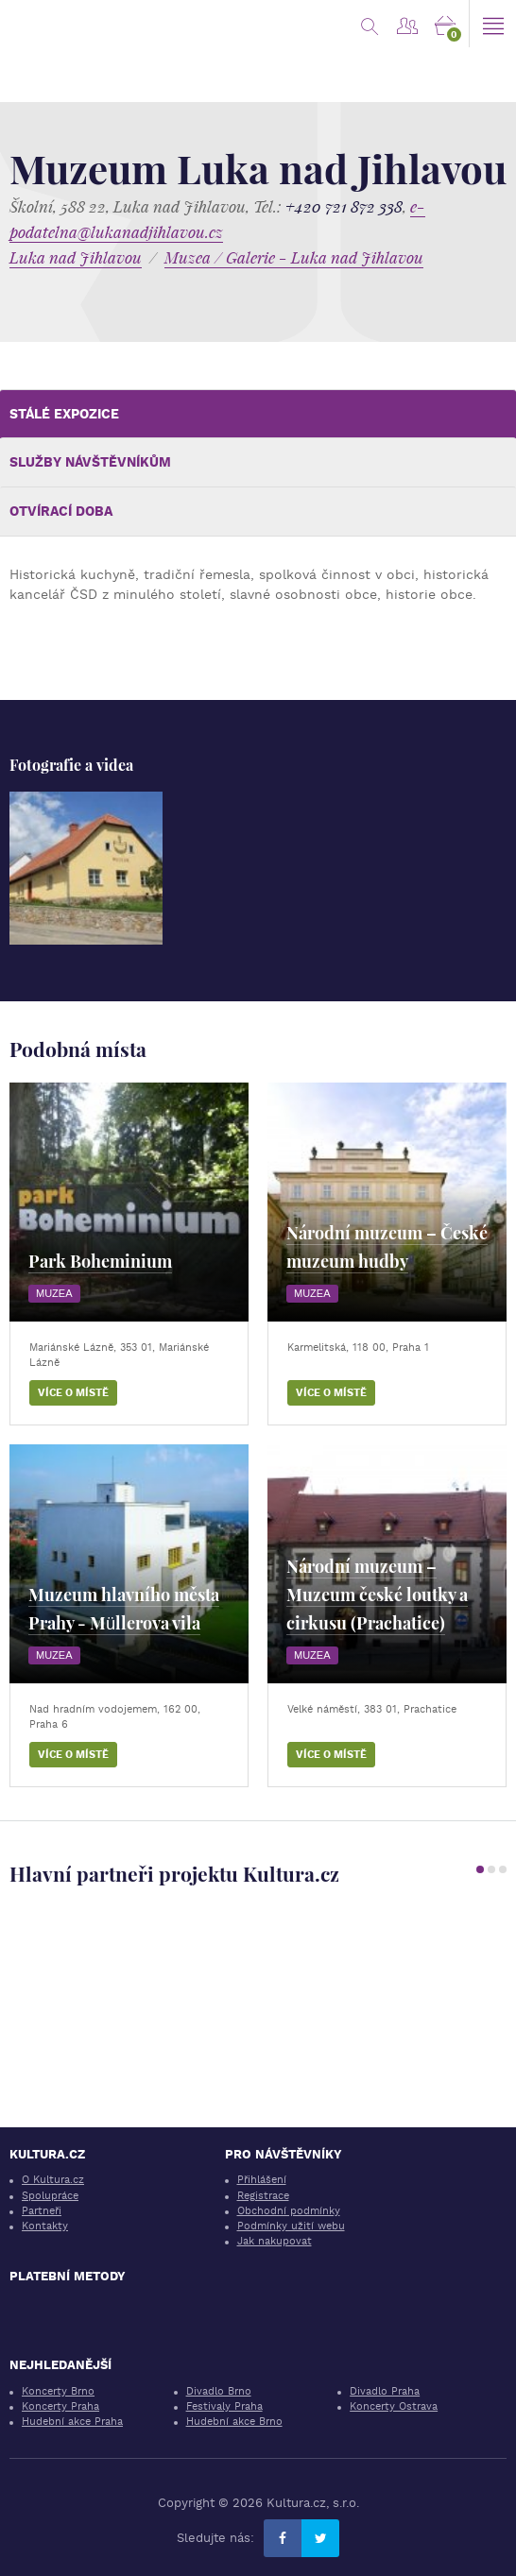 Image resolution: width=516 pixels, height=2576 pixels. I want to click on Koncerty Brno, so click(58, 2391).